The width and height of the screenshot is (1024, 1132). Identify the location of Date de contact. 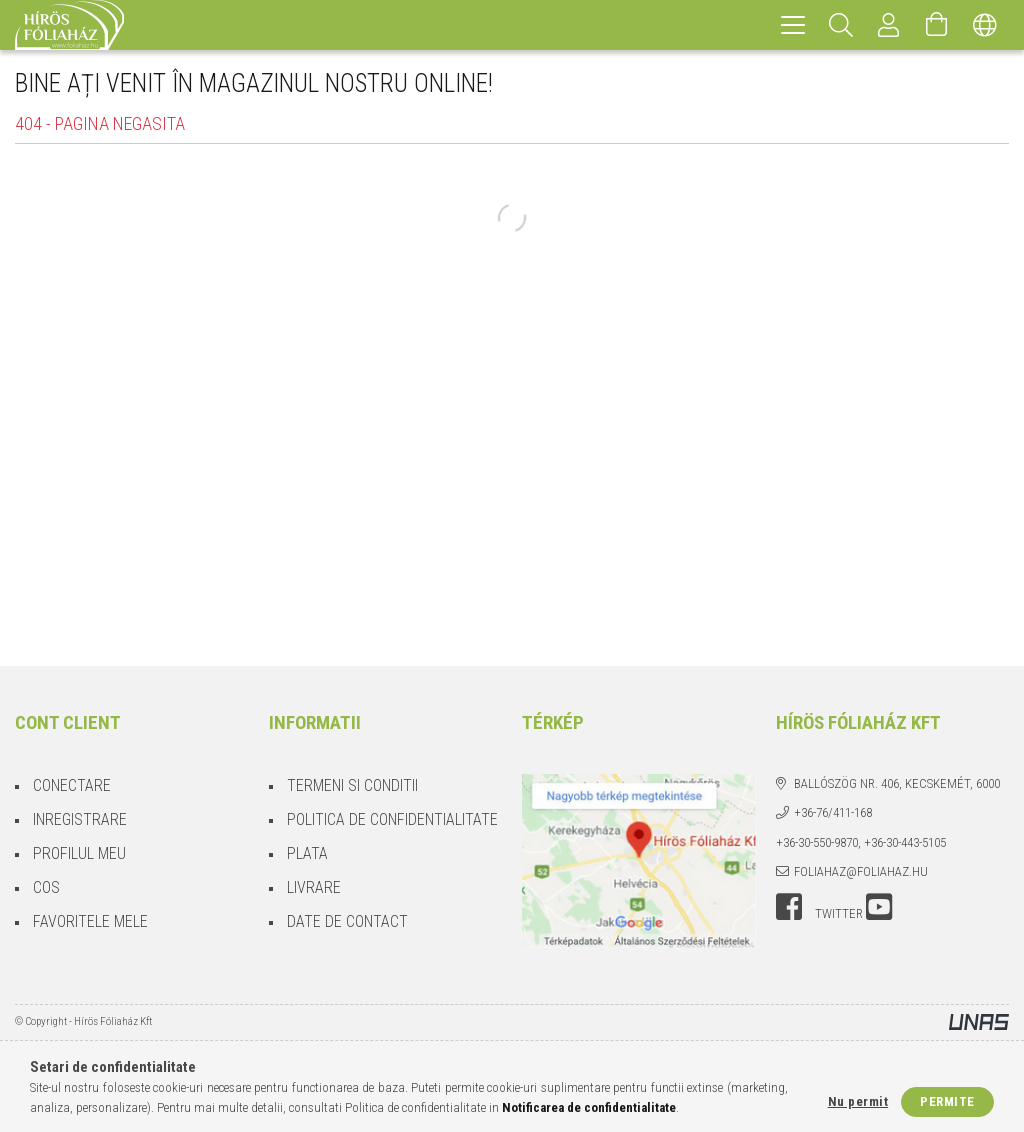
(347, 921).